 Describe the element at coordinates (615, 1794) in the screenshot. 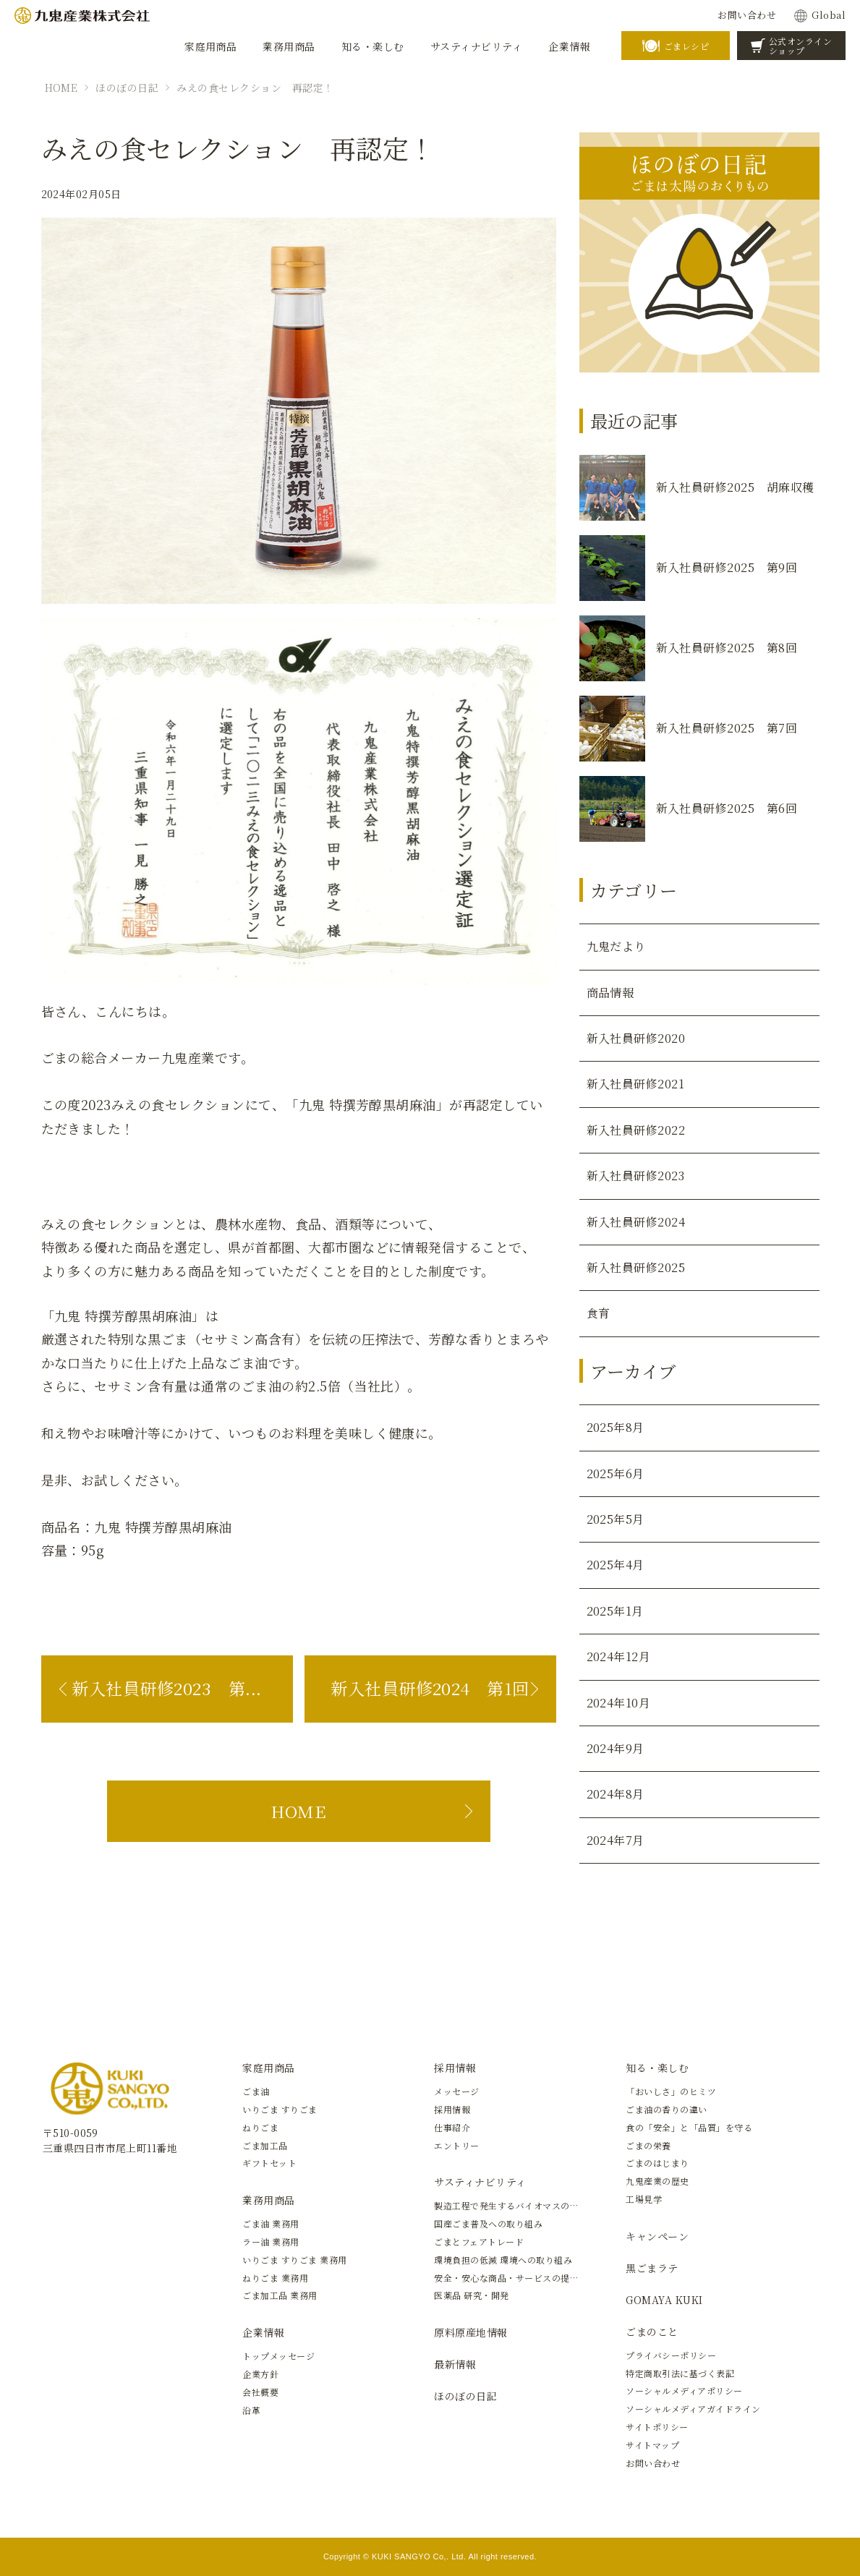

I see `2024年8月` at that location.